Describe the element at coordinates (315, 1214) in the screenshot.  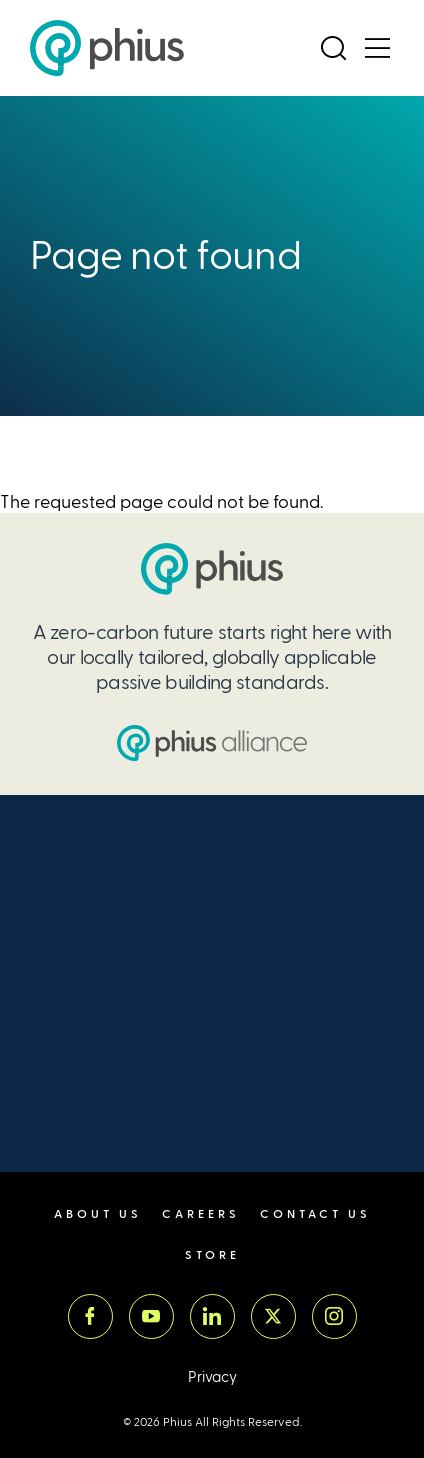
I see `Contact Us` at that location.